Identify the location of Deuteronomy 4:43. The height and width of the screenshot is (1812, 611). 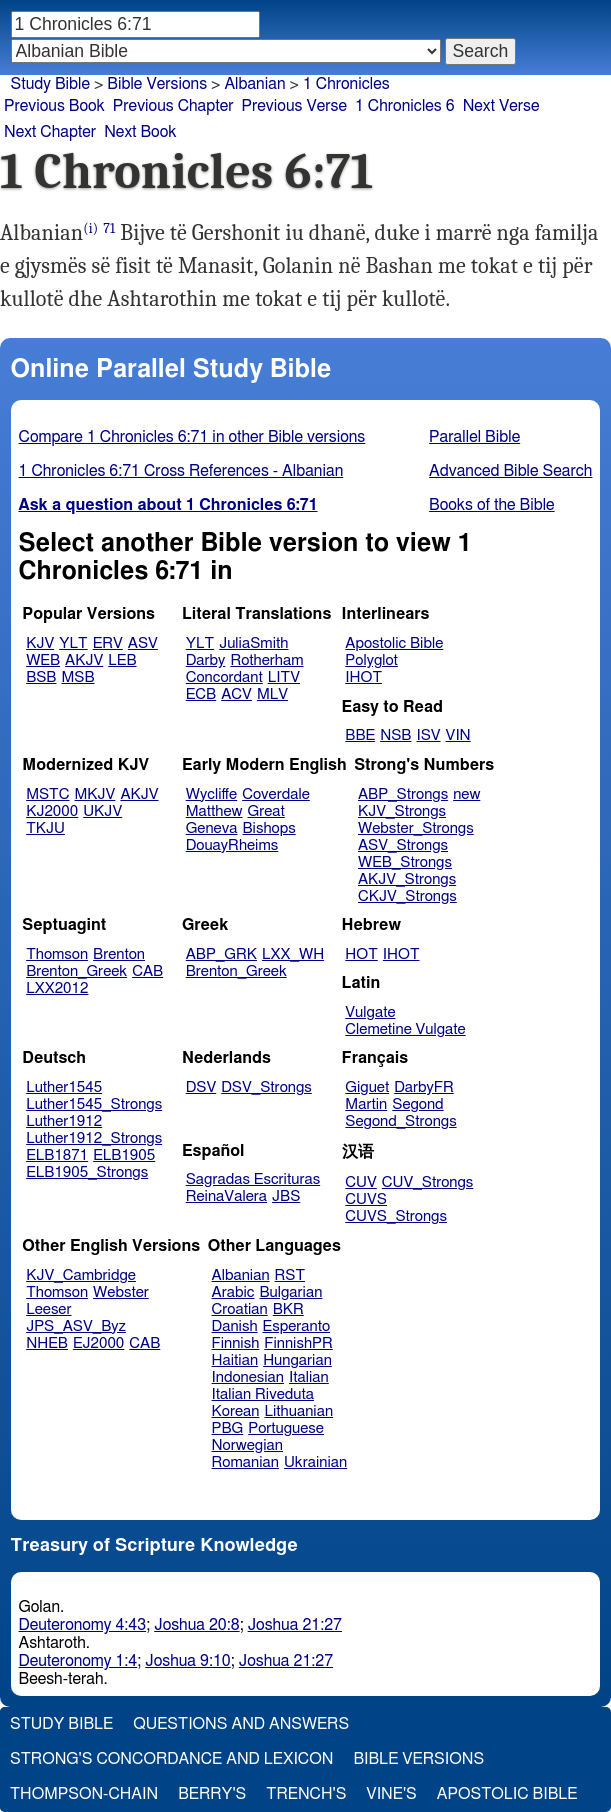
(83, 1625).